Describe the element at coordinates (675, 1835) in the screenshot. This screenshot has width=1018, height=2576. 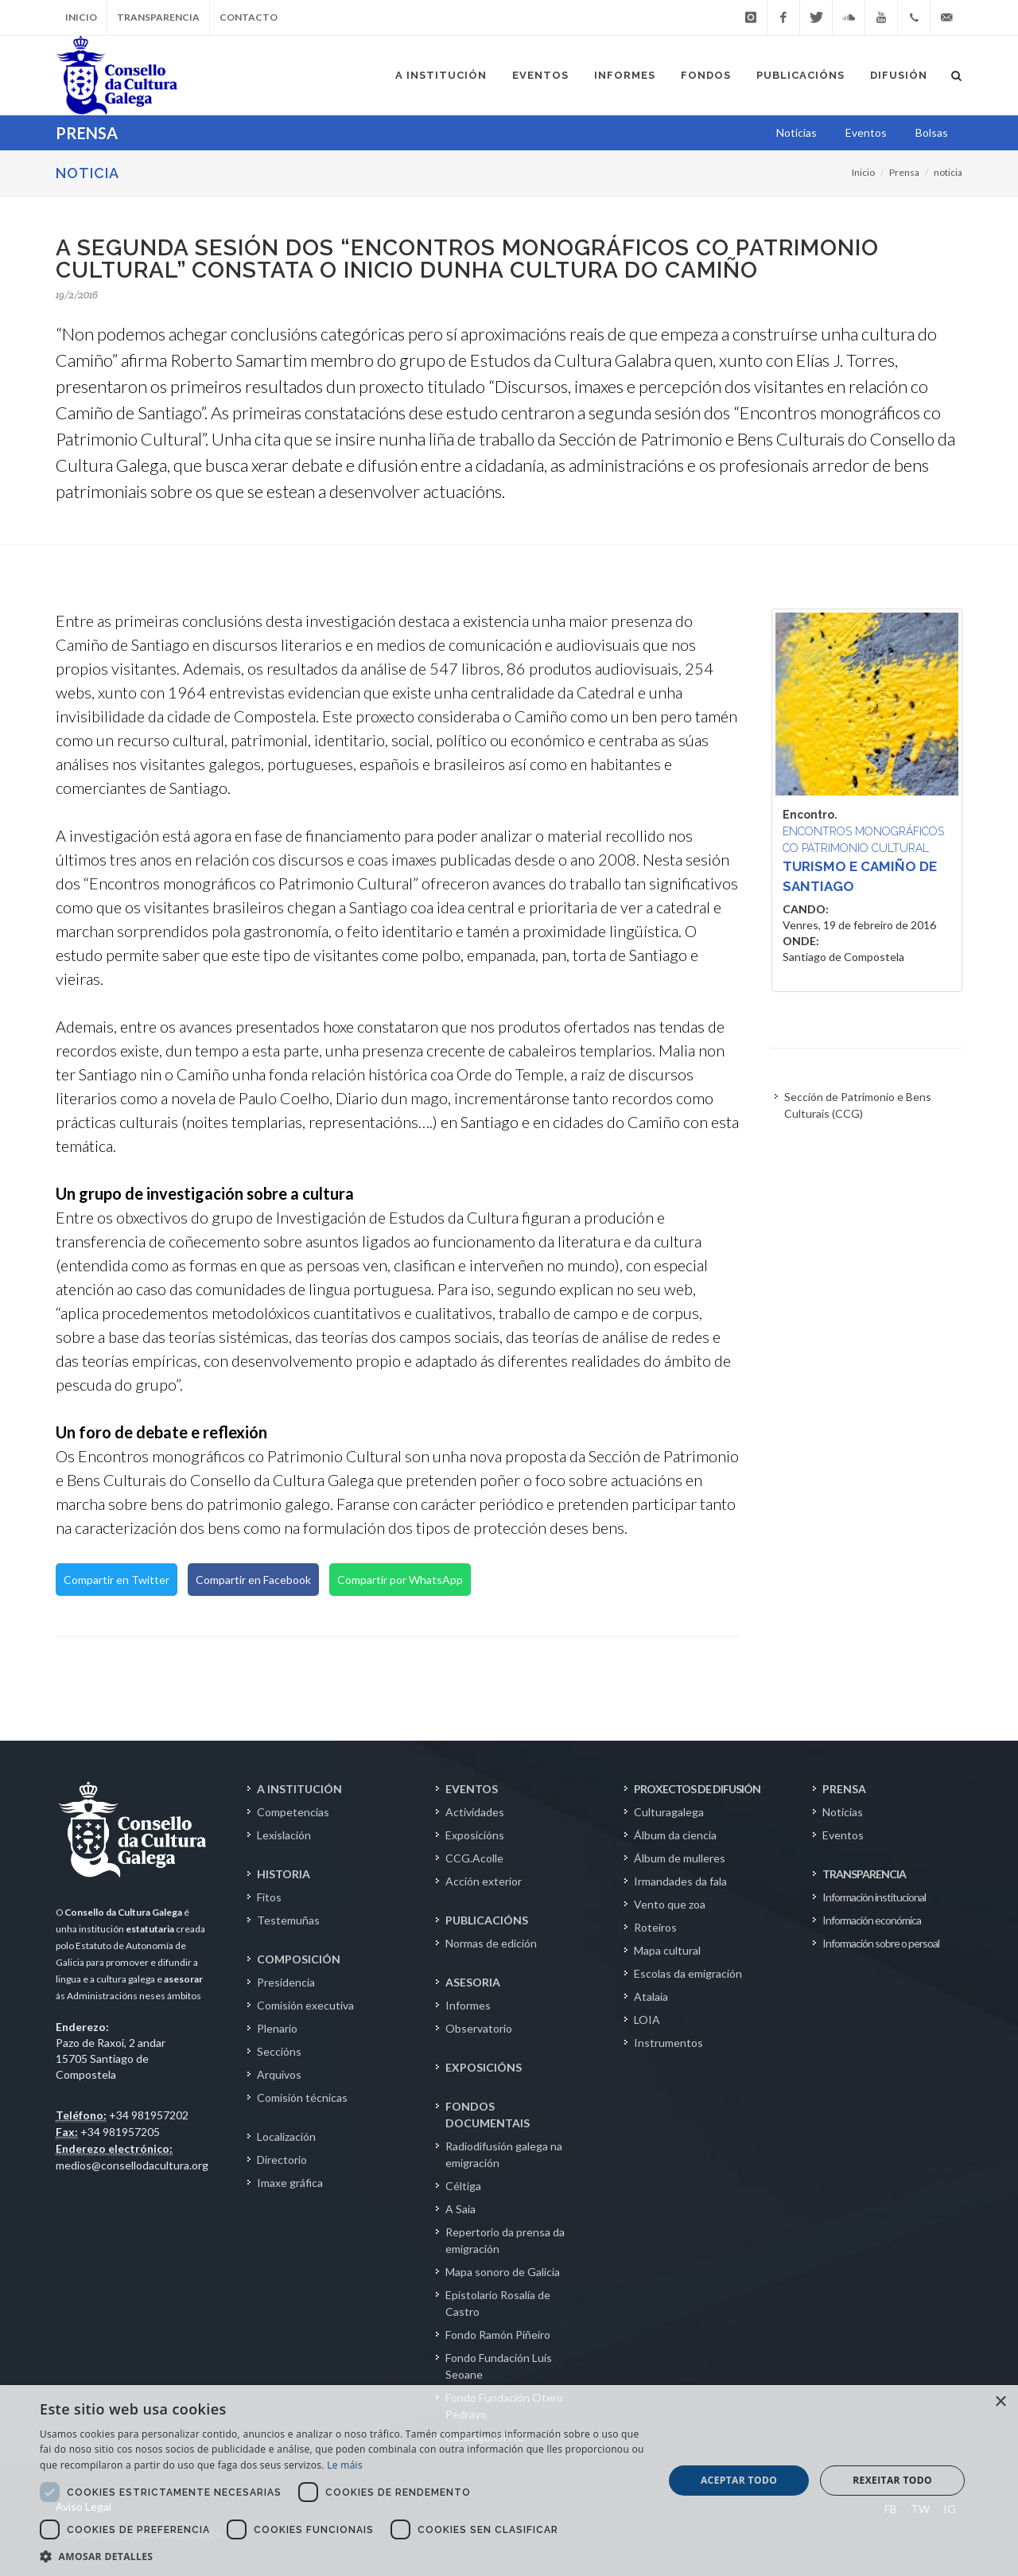
I see `Álbum da ciencia` at that location.